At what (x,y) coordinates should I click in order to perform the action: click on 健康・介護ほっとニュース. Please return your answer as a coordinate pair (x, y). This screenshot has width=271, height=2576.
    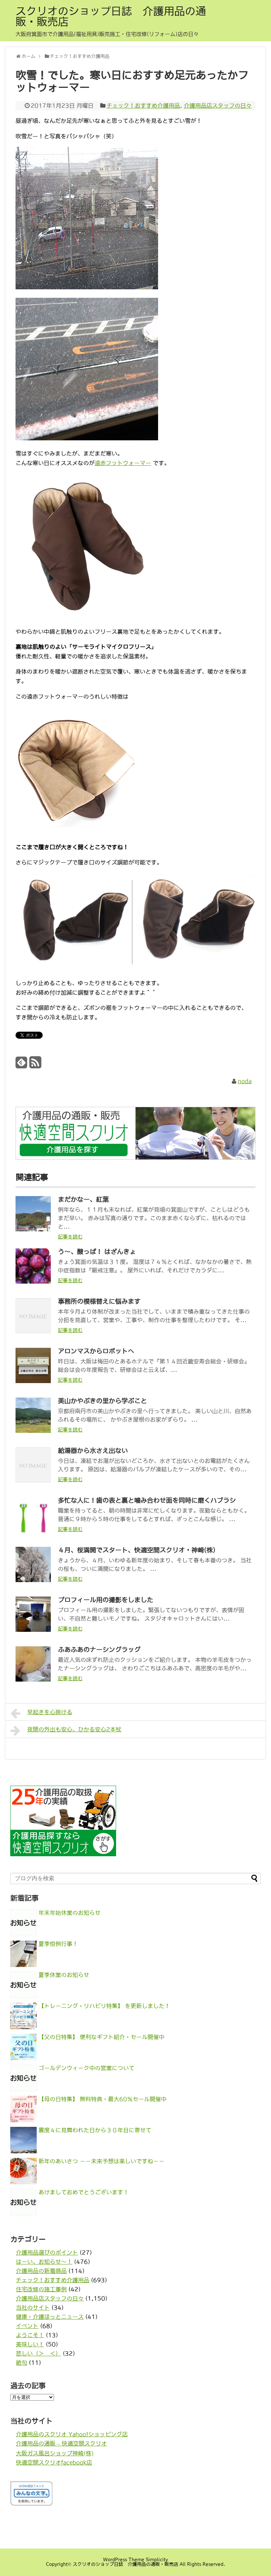
    Looking at the image, I should click on (50, 2316).